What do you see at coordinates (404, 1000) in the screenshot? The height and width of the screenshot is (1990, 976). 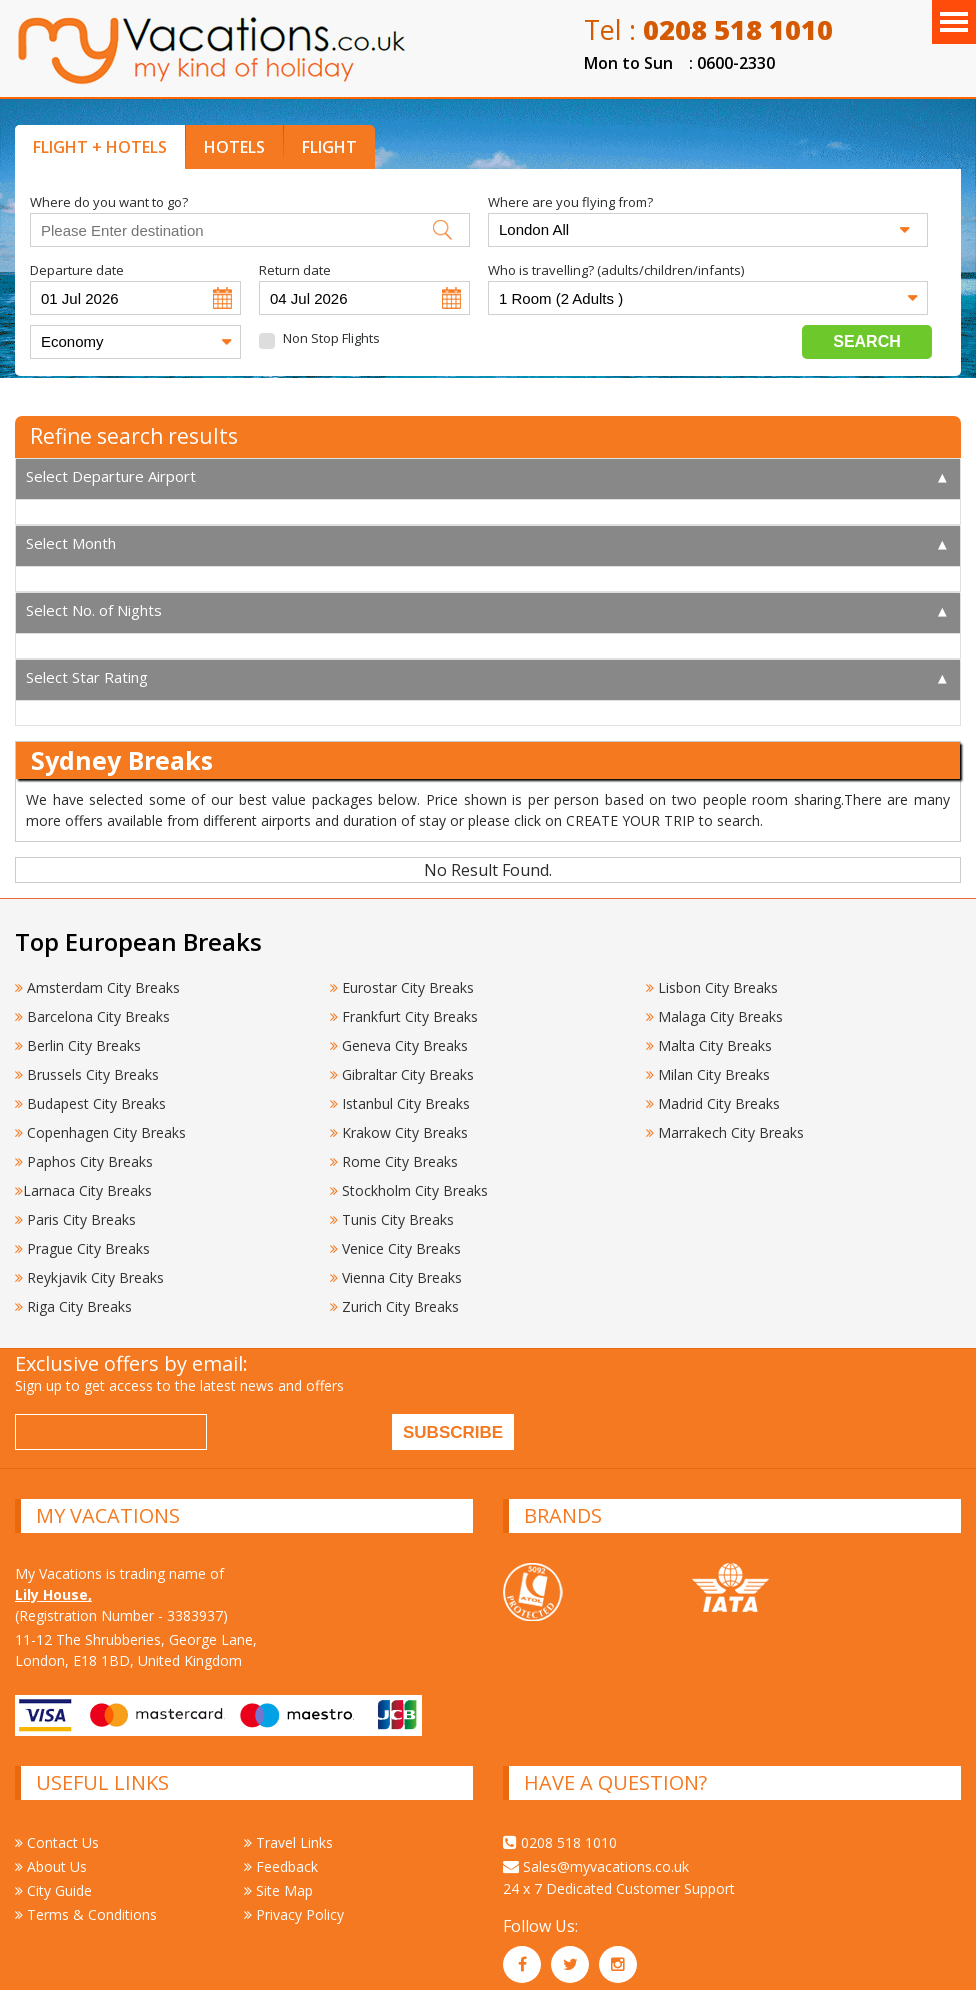 I see `Frankfurt City Breaks` at bounding box center [404, 1000].